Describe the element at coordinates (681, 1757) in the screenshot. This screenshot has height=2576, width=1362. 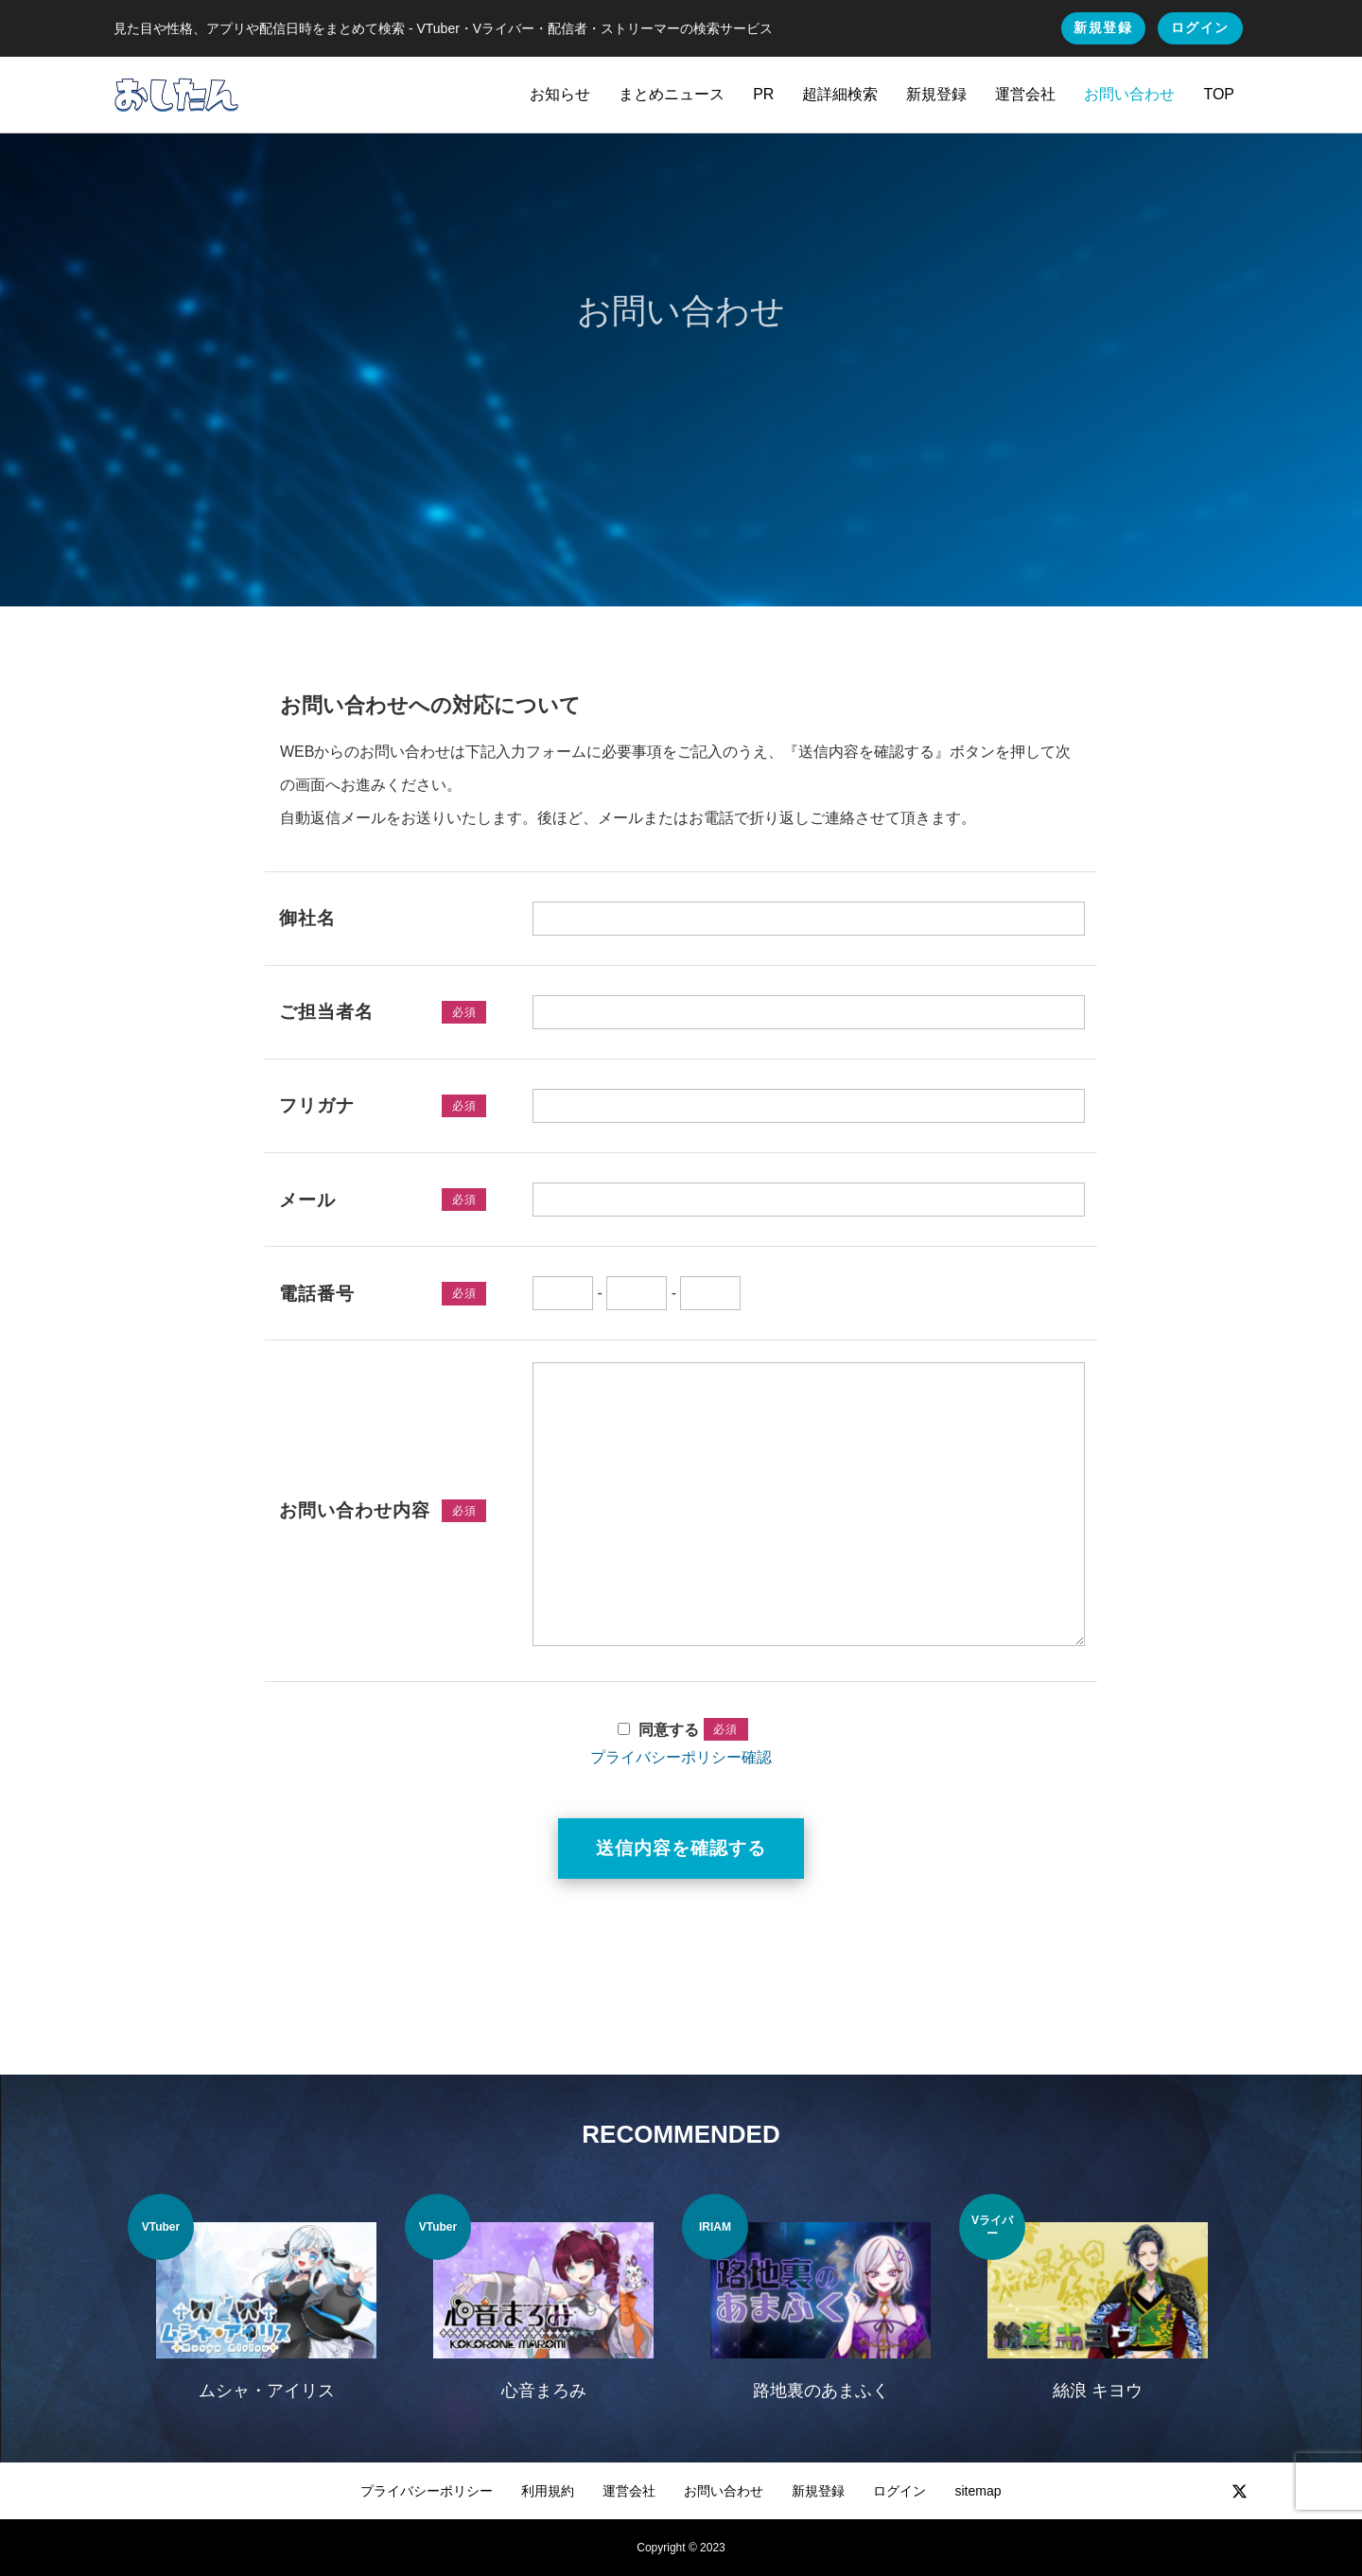
I see `プライバシーポリシー確認` at that location.